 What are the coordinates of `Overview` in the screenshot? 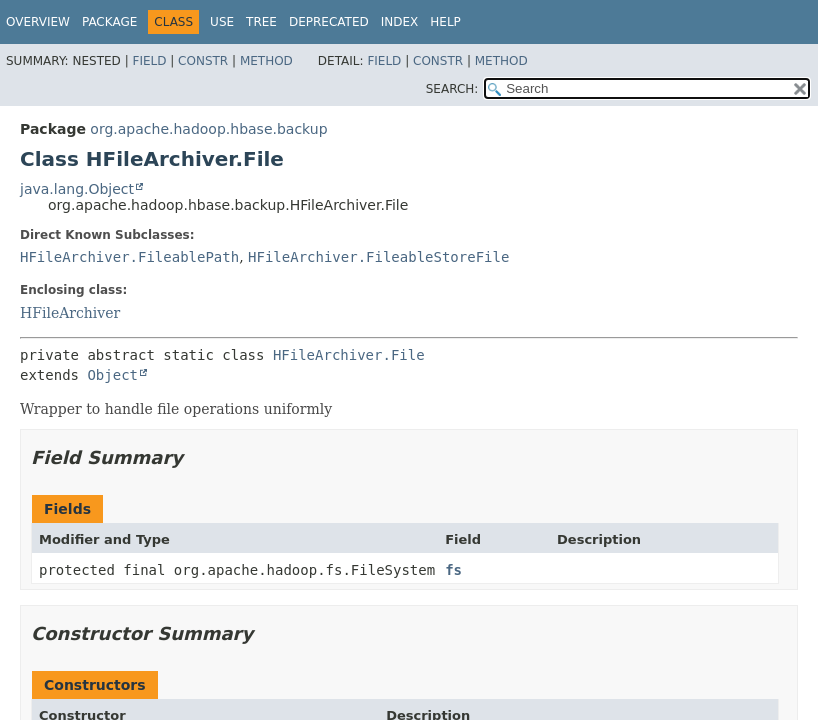 It's located at (38, 22).